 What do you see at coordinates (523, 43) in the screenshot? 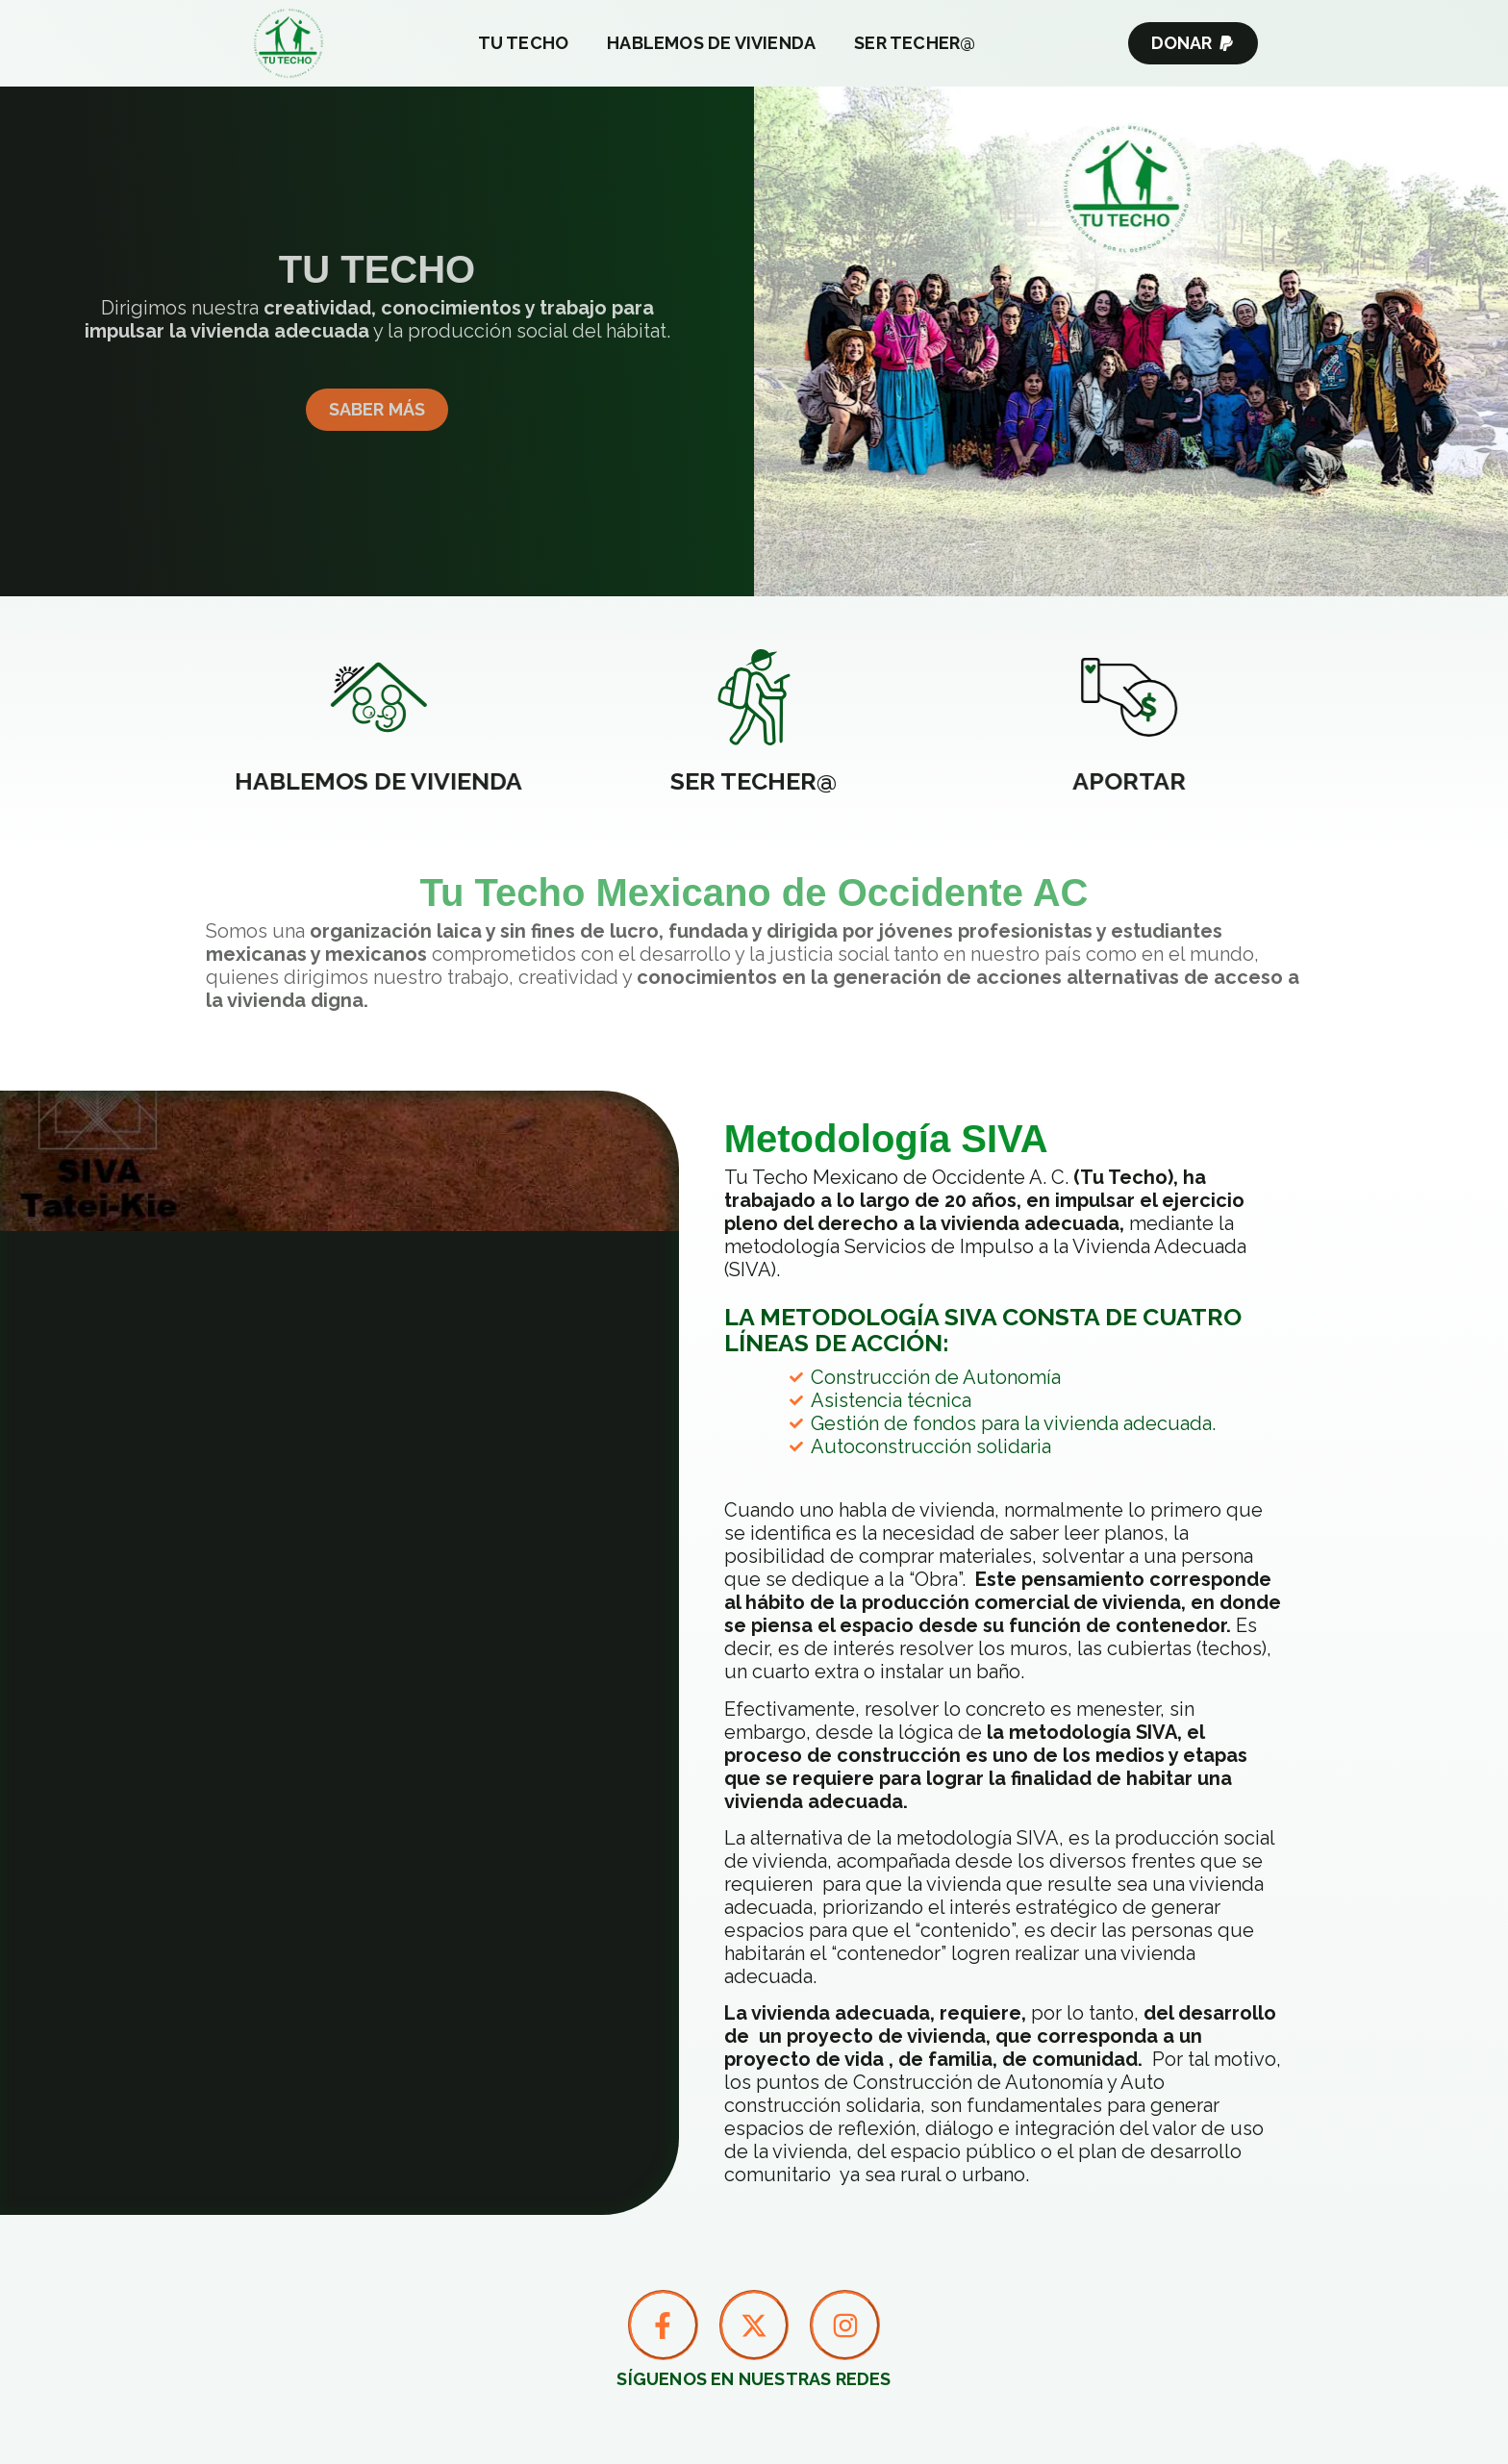
I see `Tu Techo` at bounding box center [523, 43].